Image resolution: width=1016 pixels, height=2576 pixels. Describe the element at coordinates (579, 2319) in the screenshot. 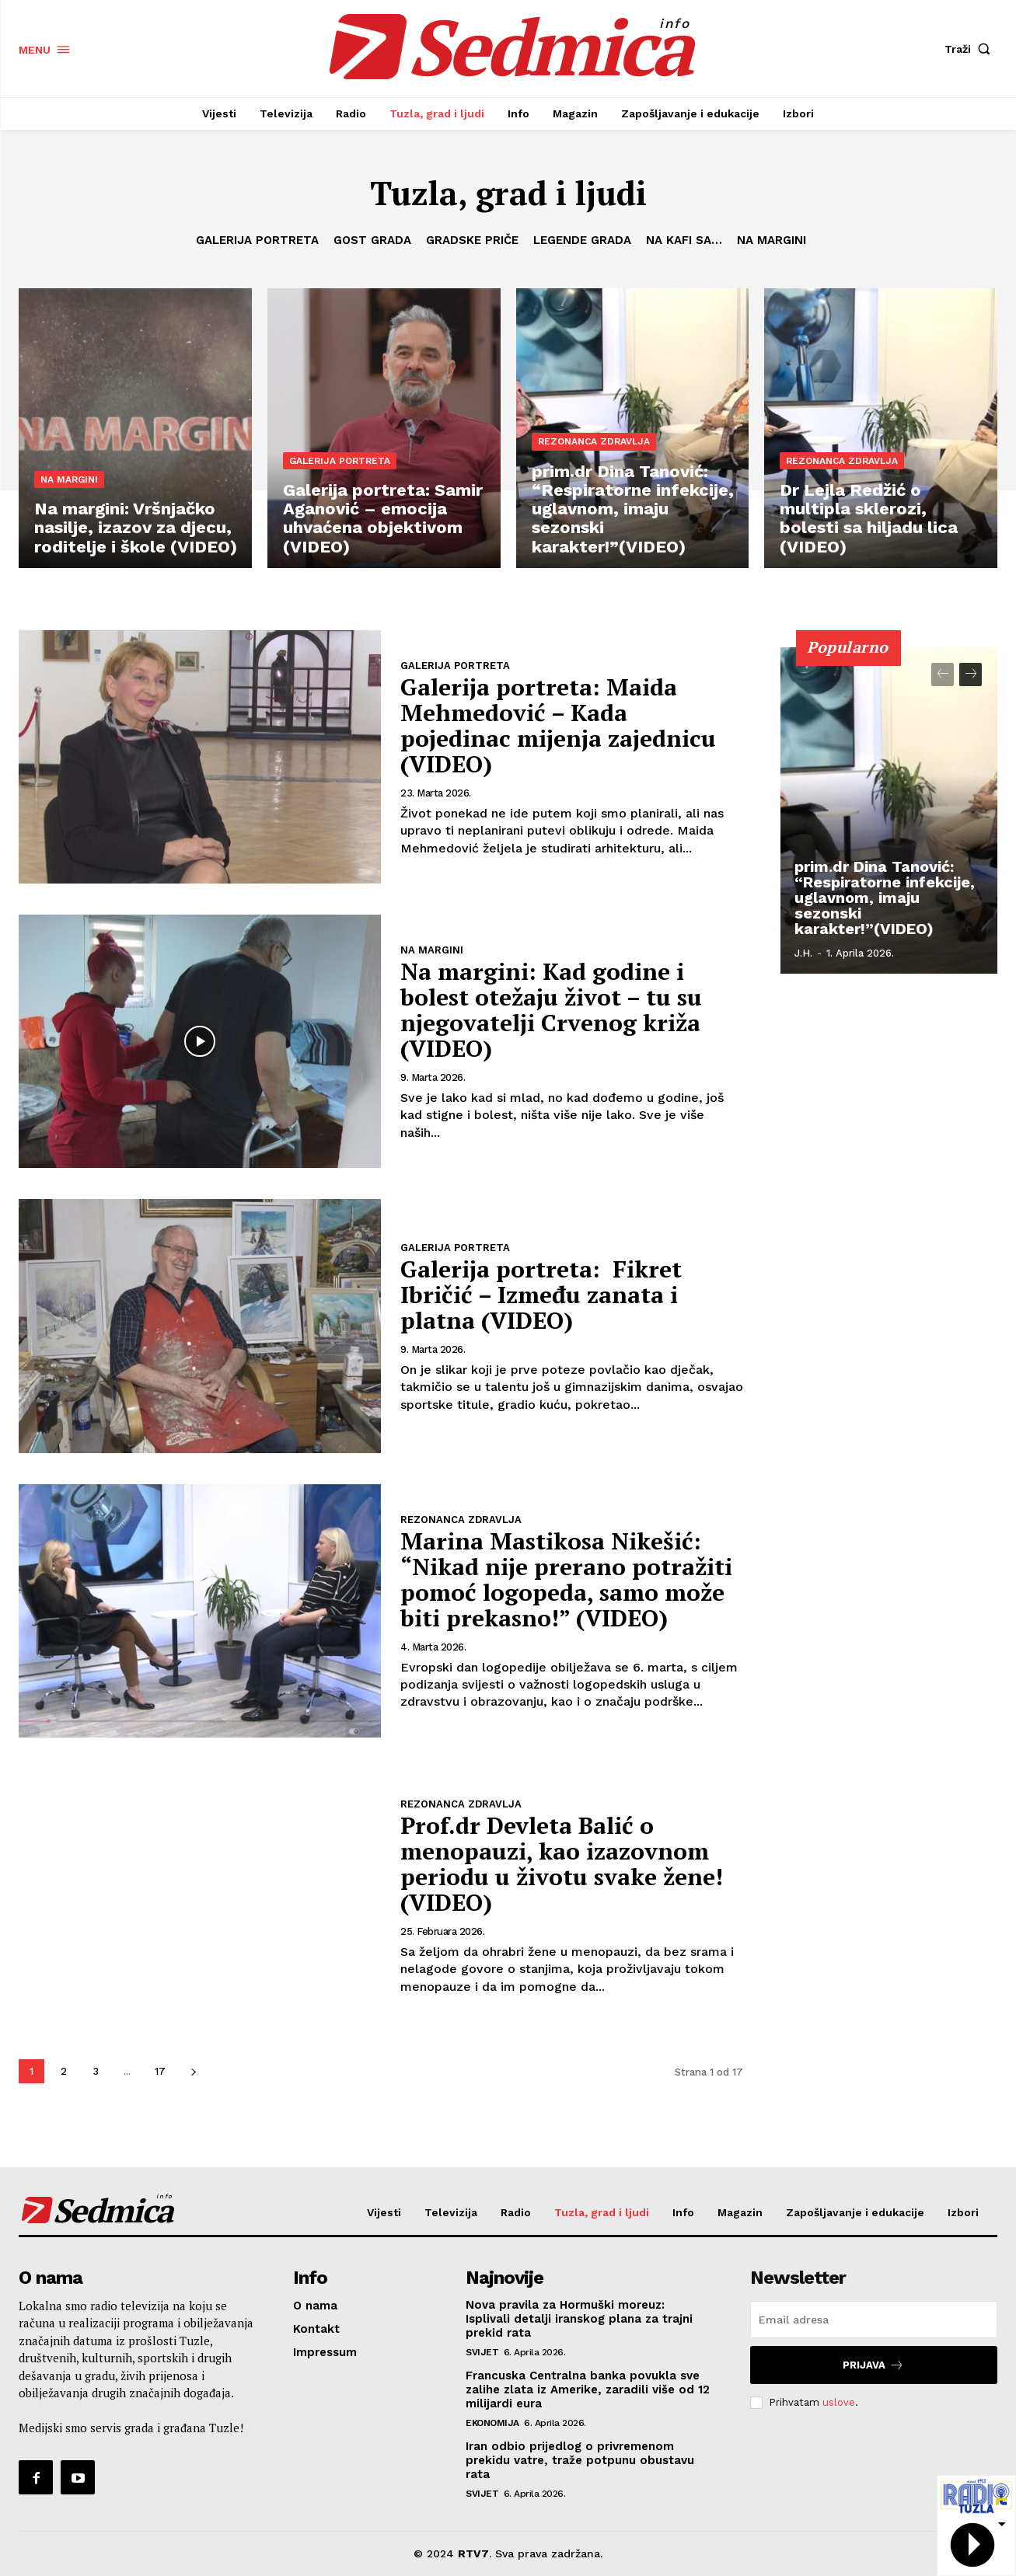

I see `Nova pravila za Hormuški moreuz: Isplivali detalji iranskog plana za trajni prekid rata` at that location.